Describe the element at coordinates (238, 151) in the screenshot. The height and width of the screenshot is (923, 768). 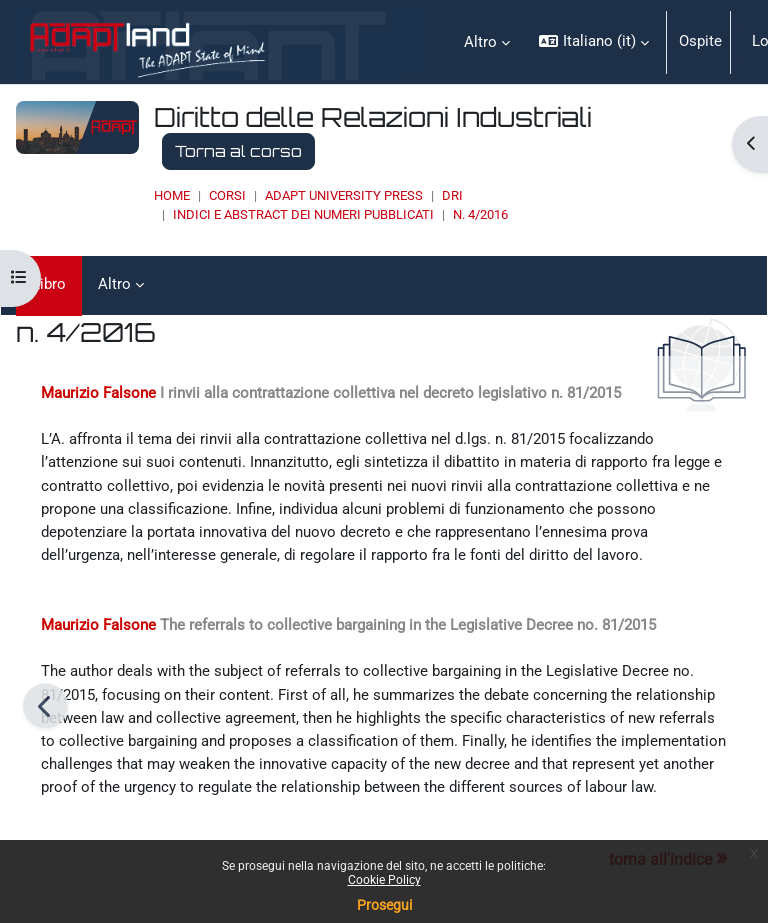
I see `Torna al corso` at that location.